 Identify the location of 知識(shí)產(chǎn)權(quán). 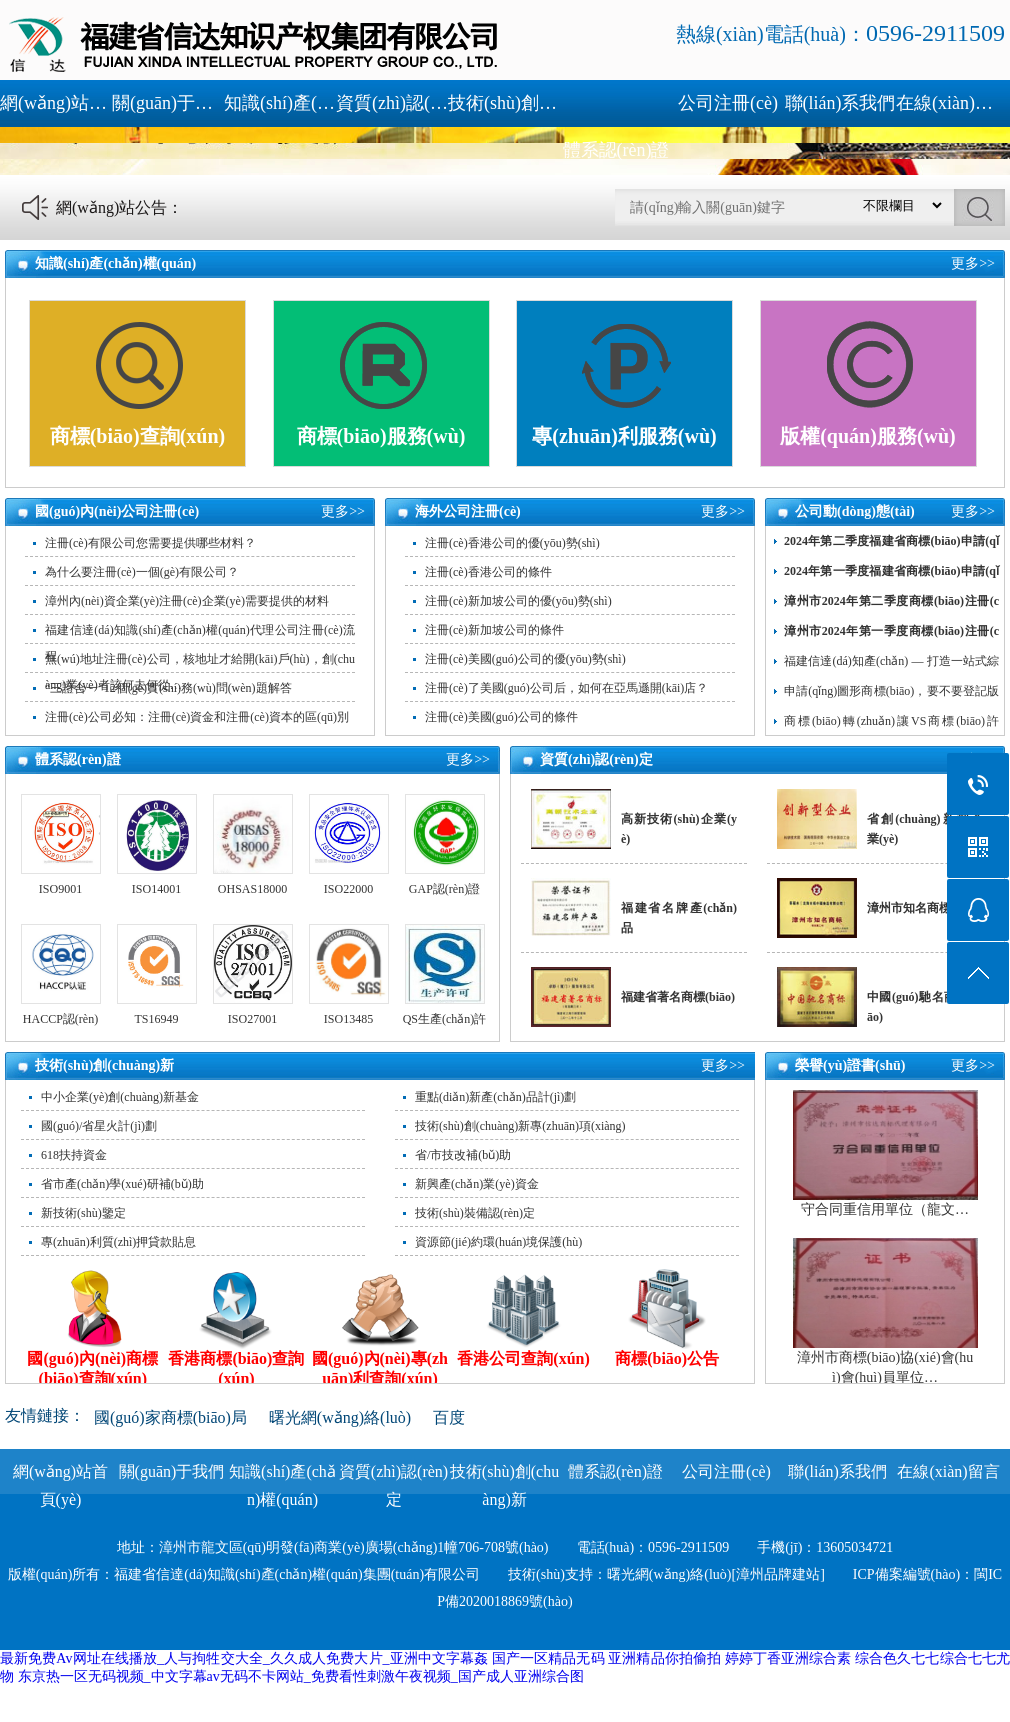
(280, 103).